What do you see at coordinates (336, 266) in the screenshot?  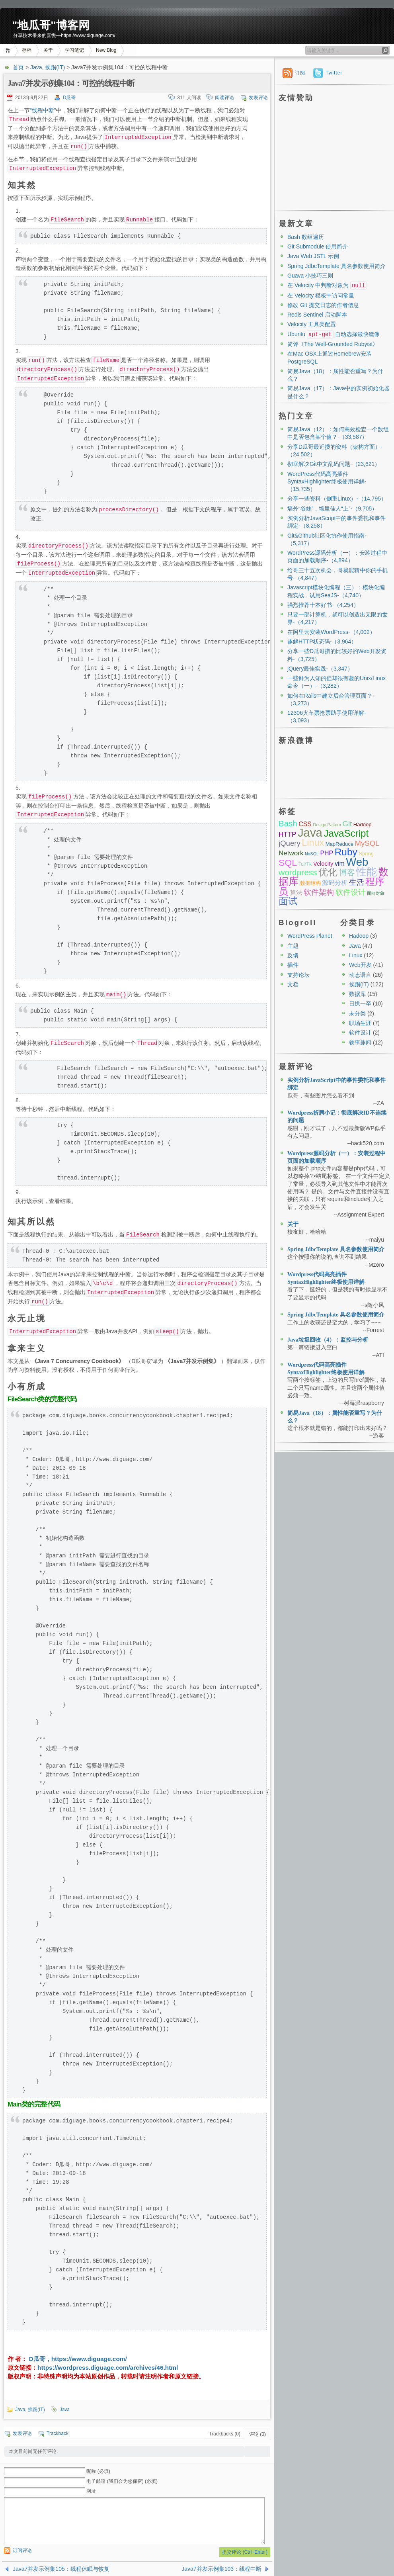 I see `Spring JdbcTemplate 具名参数使用简介` at bounding box center [336, 266].